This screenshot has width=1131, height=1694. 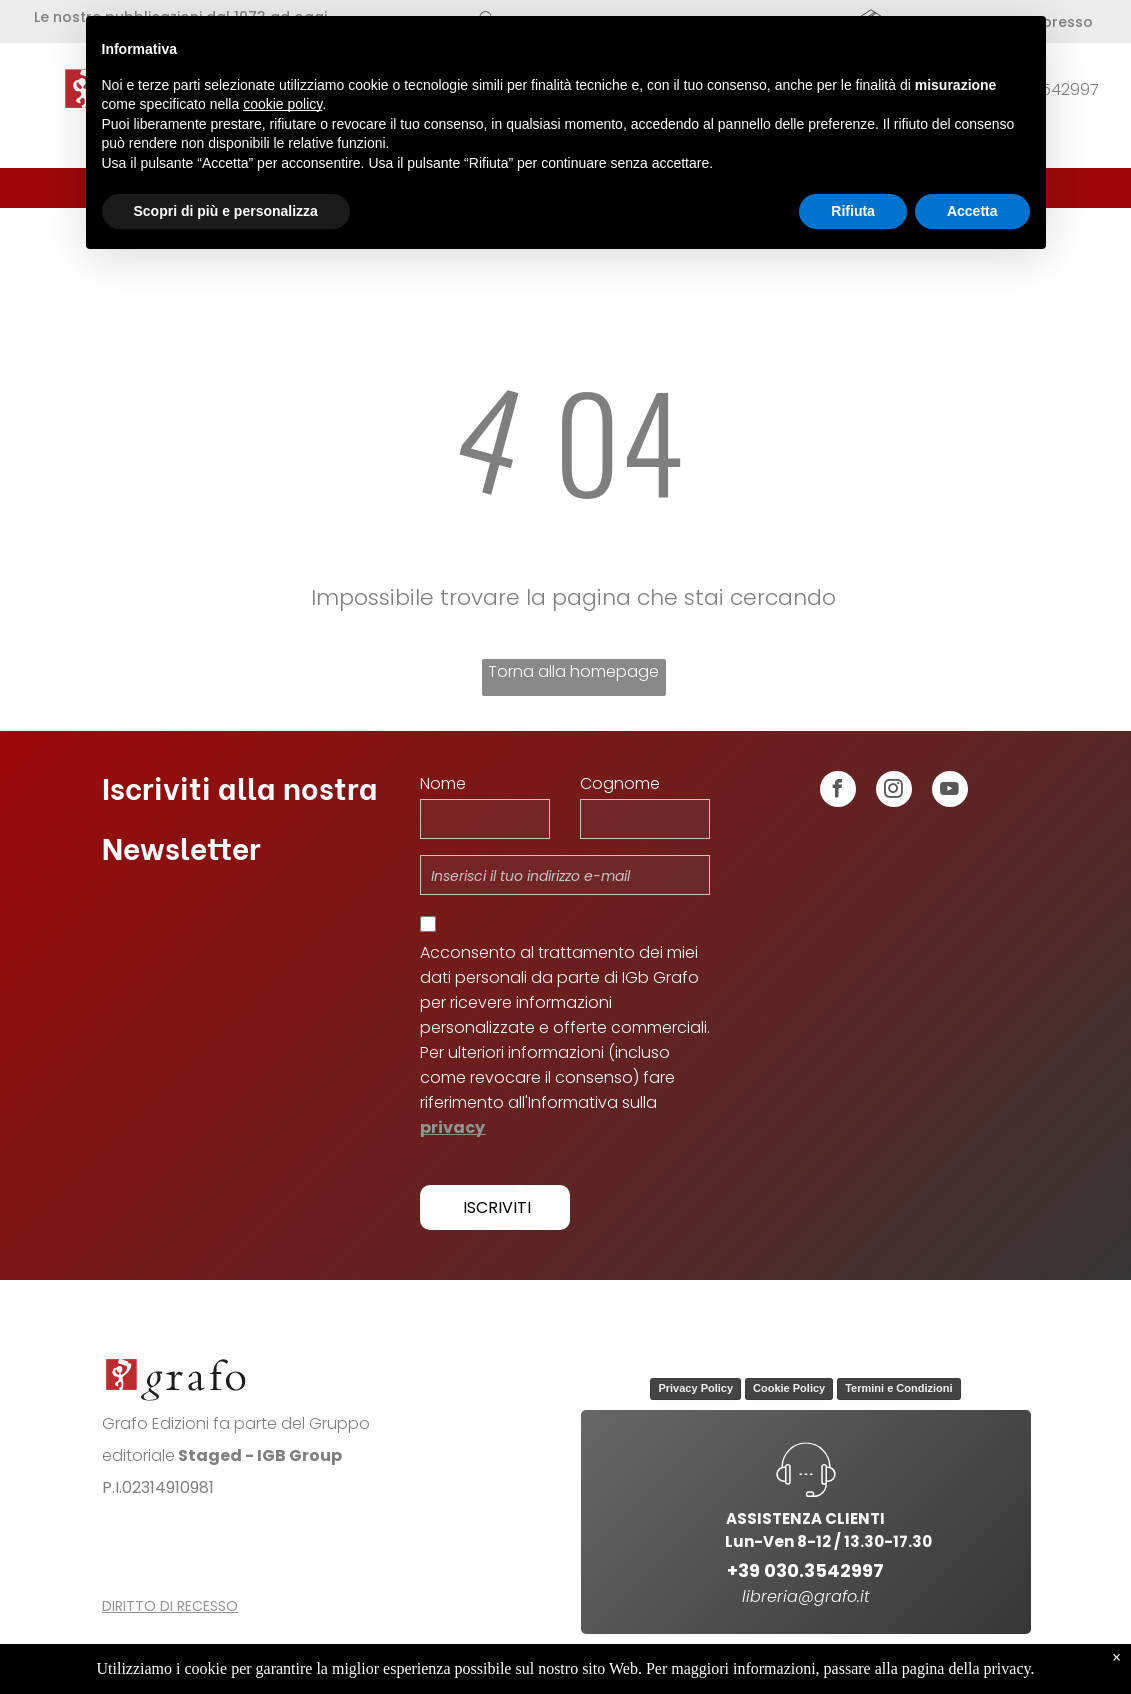 What do you see at coordinates (898, 1388) in the screenshot?
I see `Termini e Condizioni` at bounding box center [898, 1388].